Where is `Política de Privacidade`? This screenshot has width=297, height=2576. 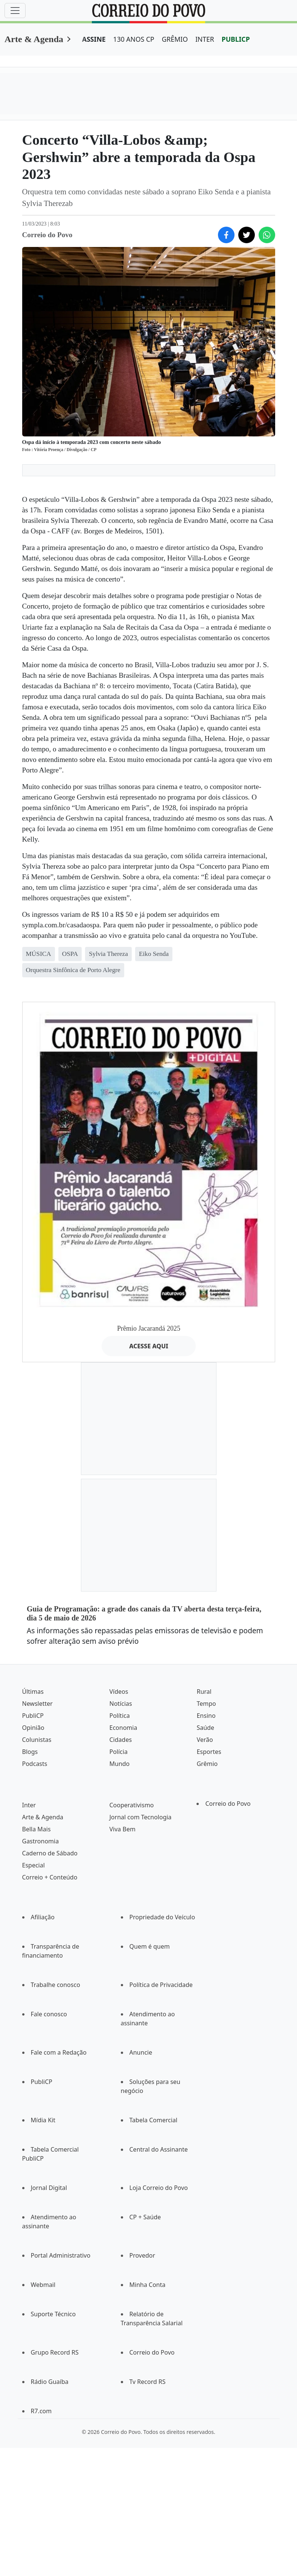
Política de Privacidade is located at coordinates (161, 1985).